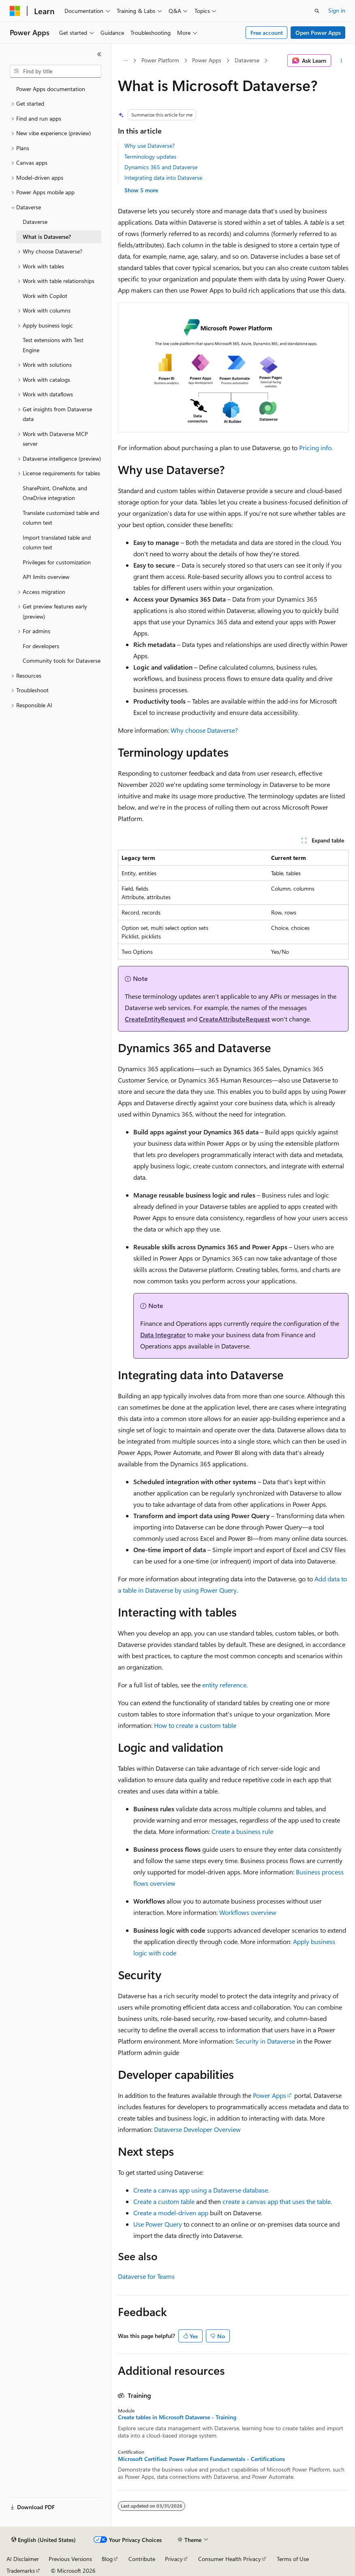 The width and height of the screenshot is (355, 2576). Describe the element at coordinates (141, 2559) in the screenshot. I see `Contribute` at that location.